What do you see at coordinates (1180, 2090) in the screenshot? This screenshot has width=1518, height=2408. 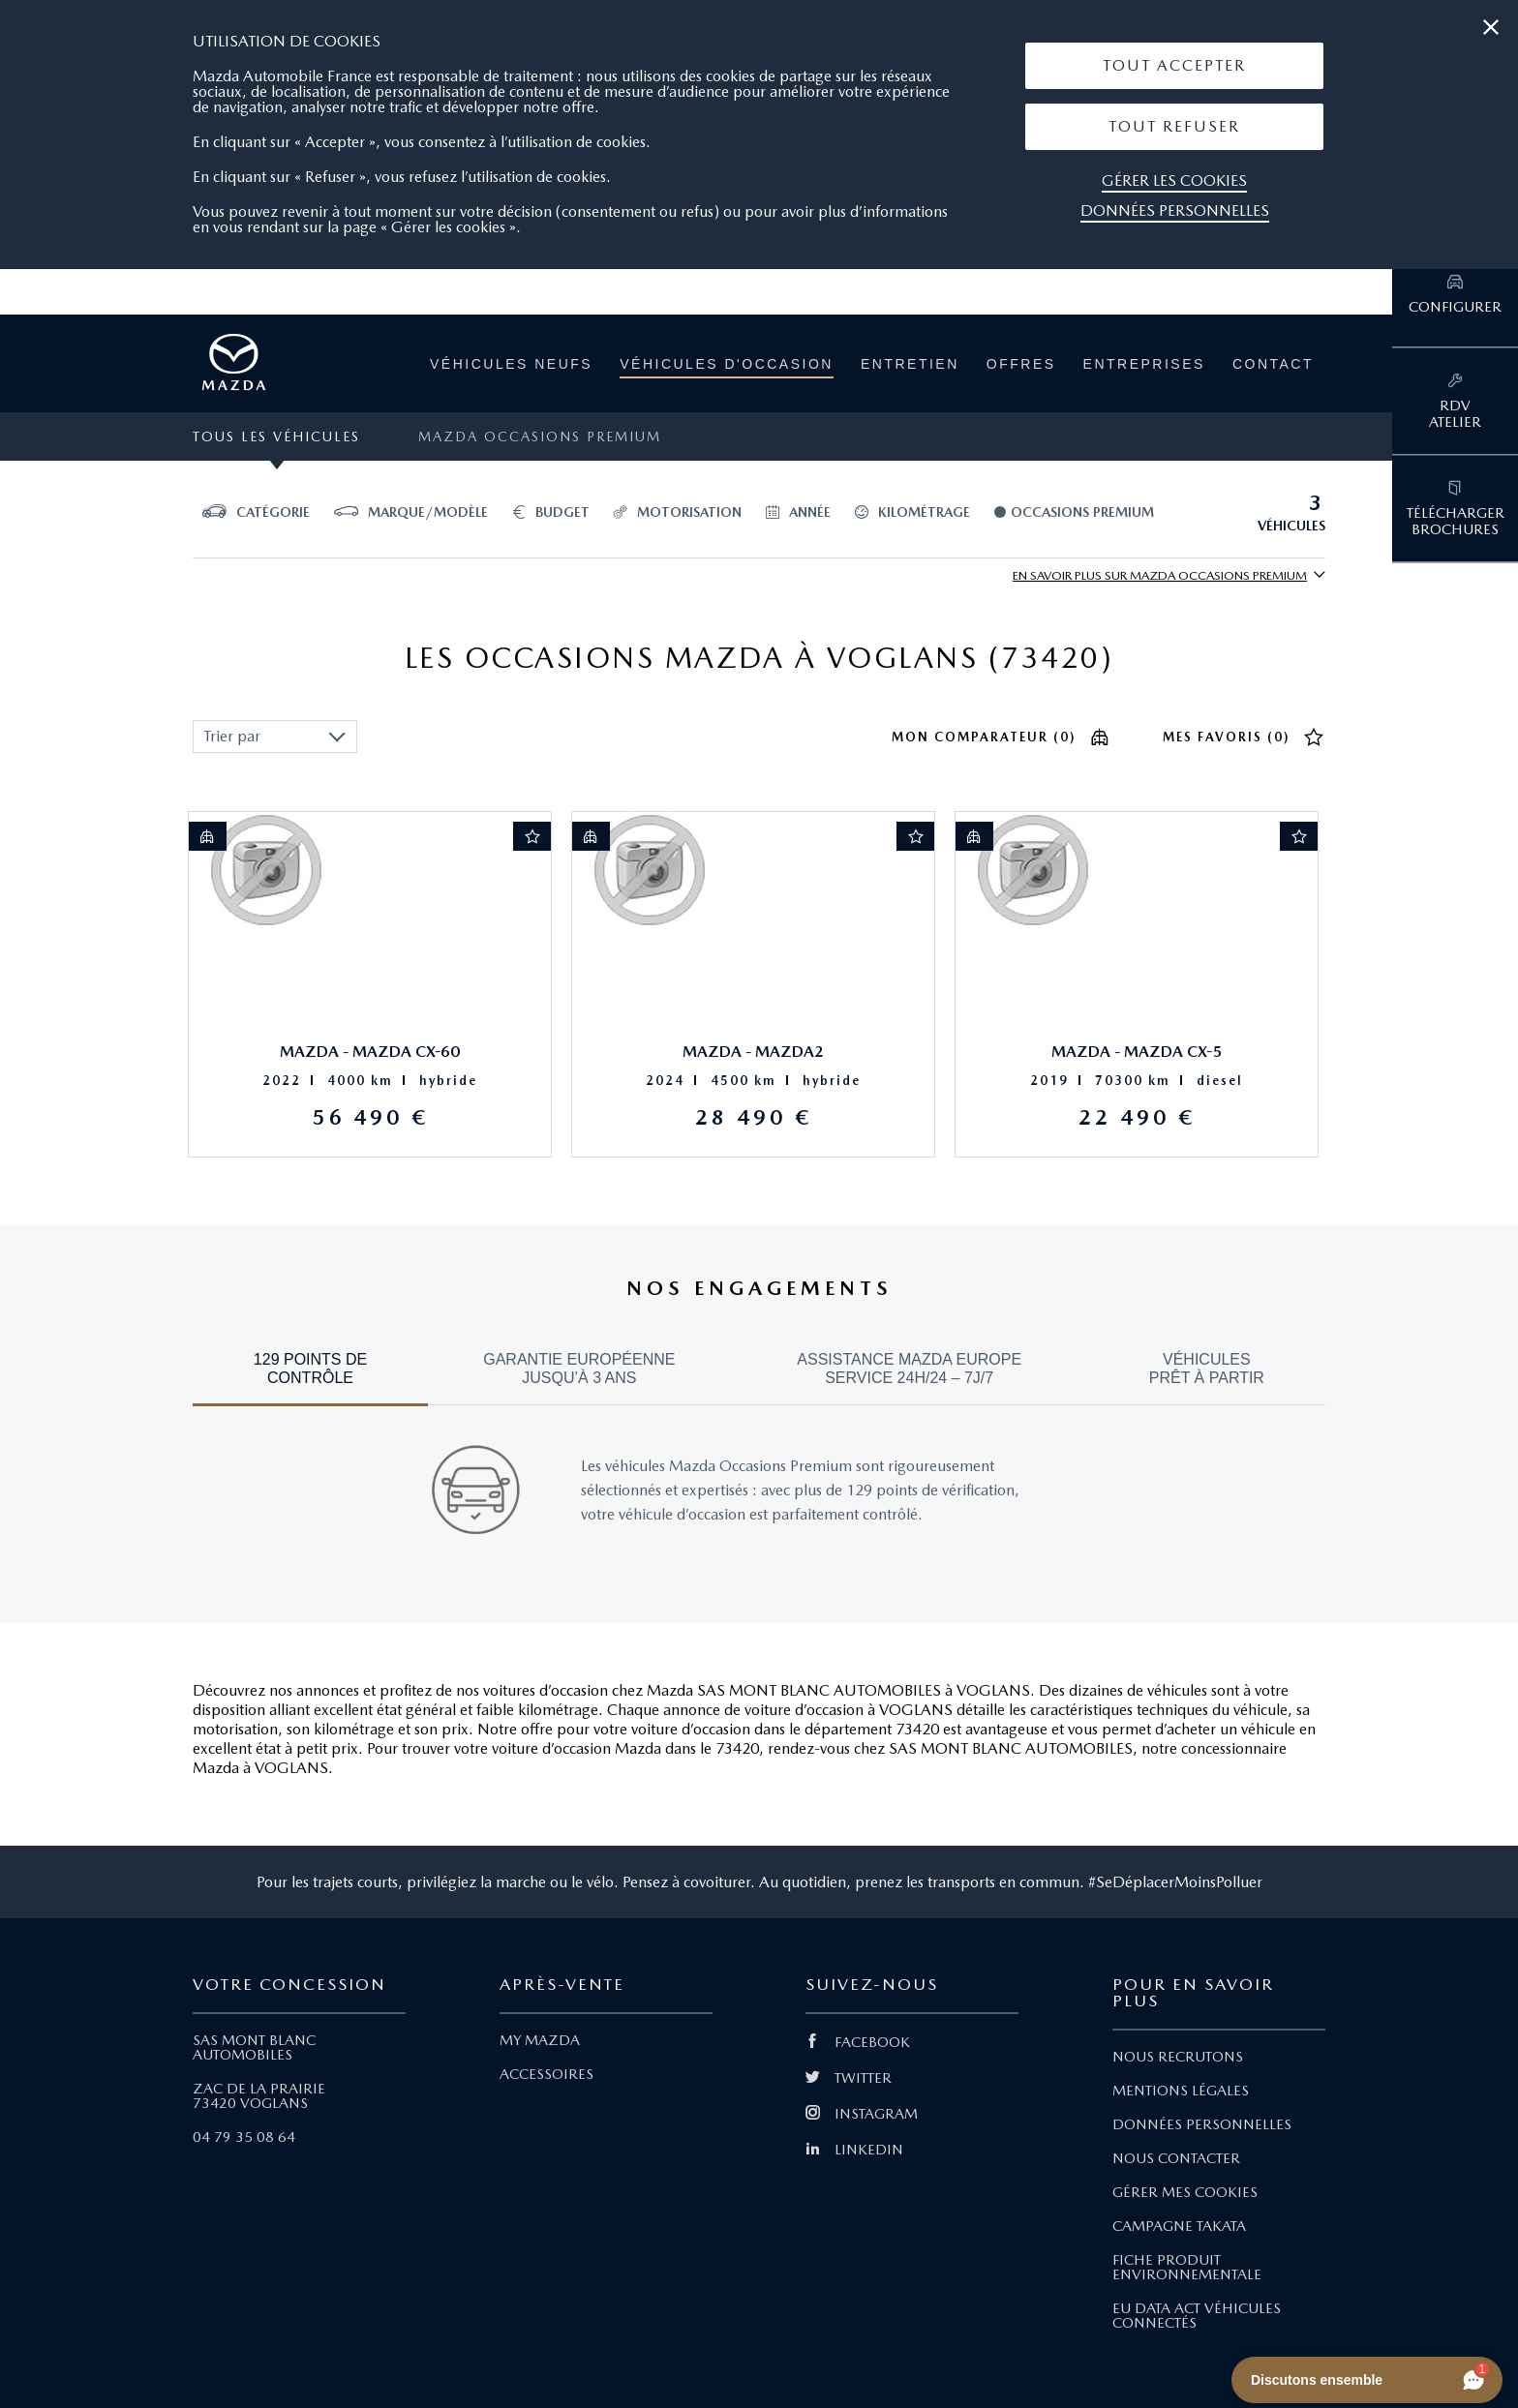 I see `MENTIONS LÉGALES [Lien Mentions légales]` at bounding box center [1180, 2090].